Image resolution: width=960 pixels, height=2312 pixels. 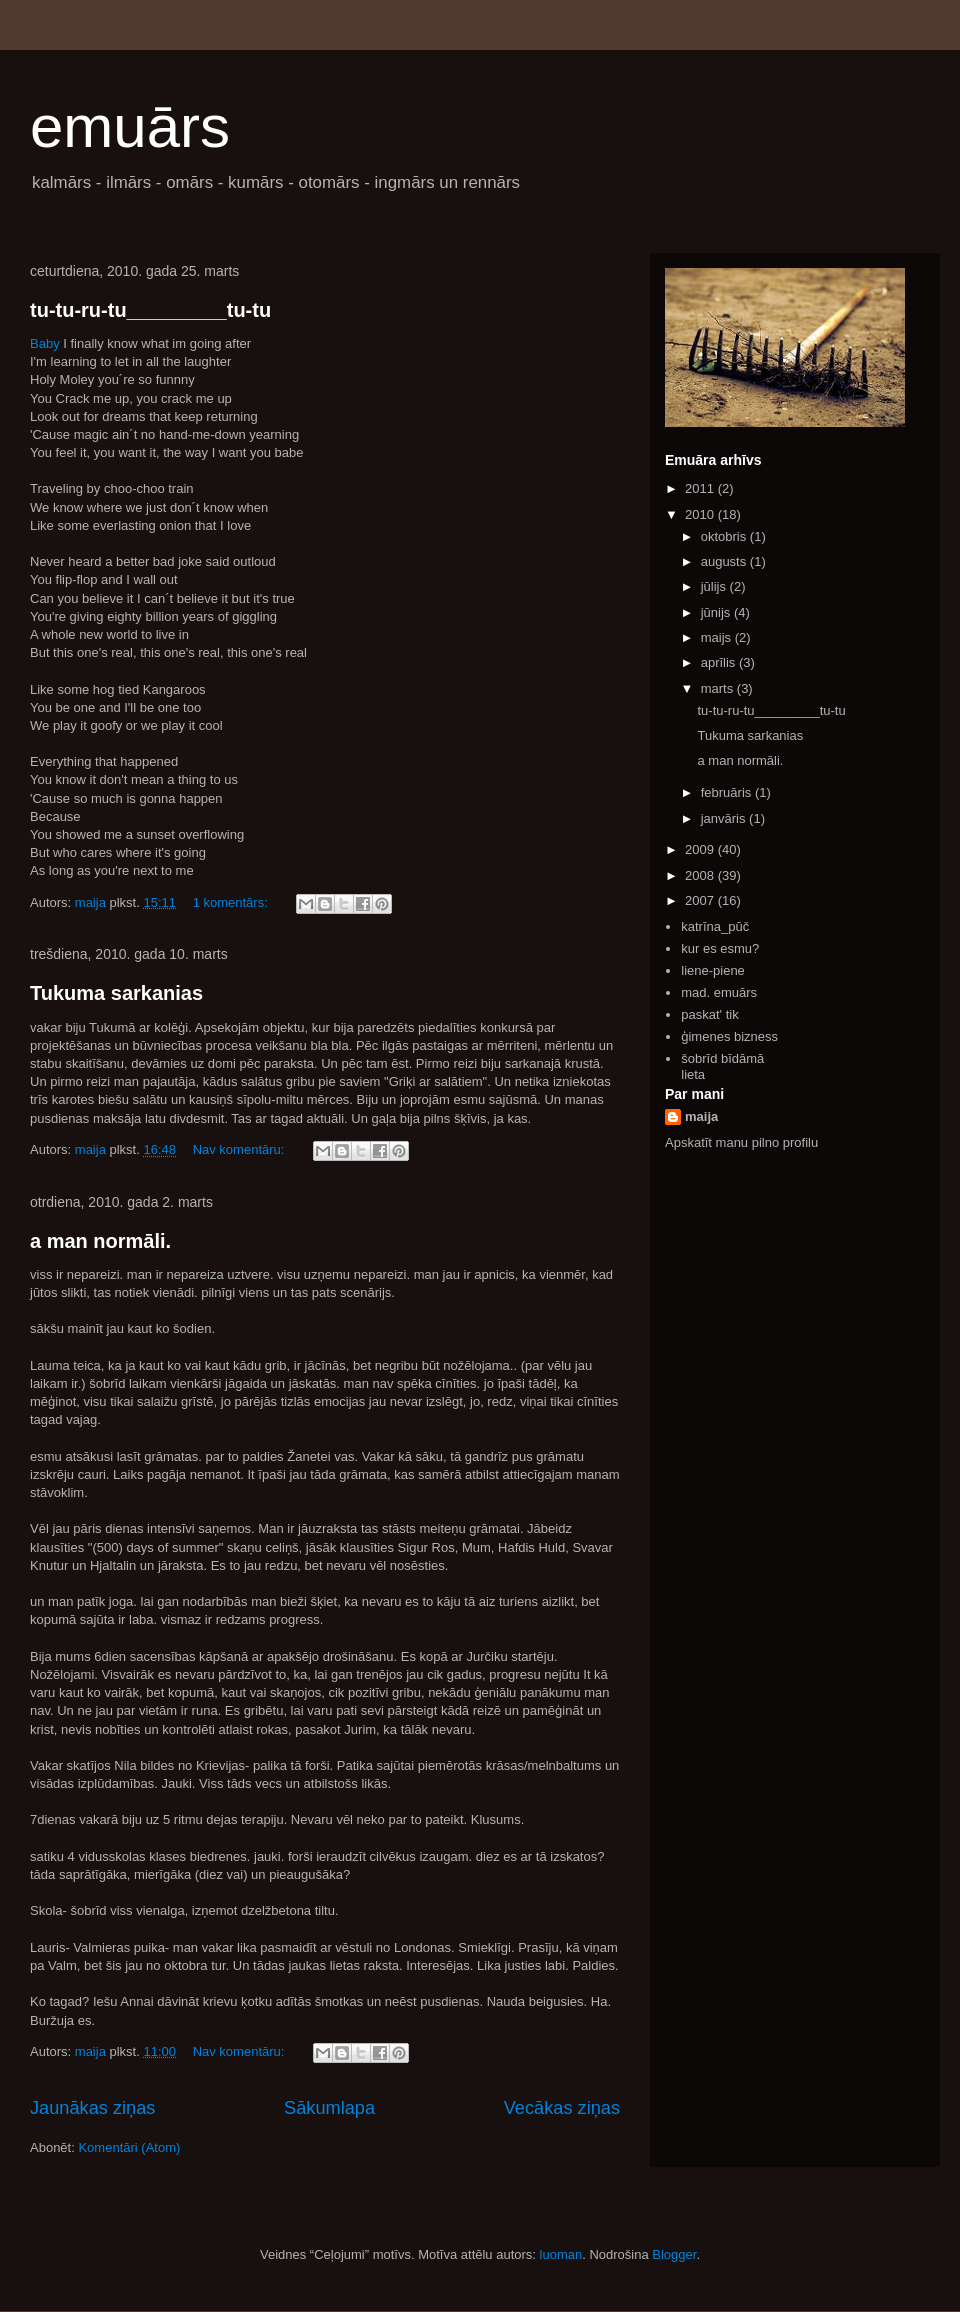 I want to click on 1 komentārs:, so click(x=232, y=902).